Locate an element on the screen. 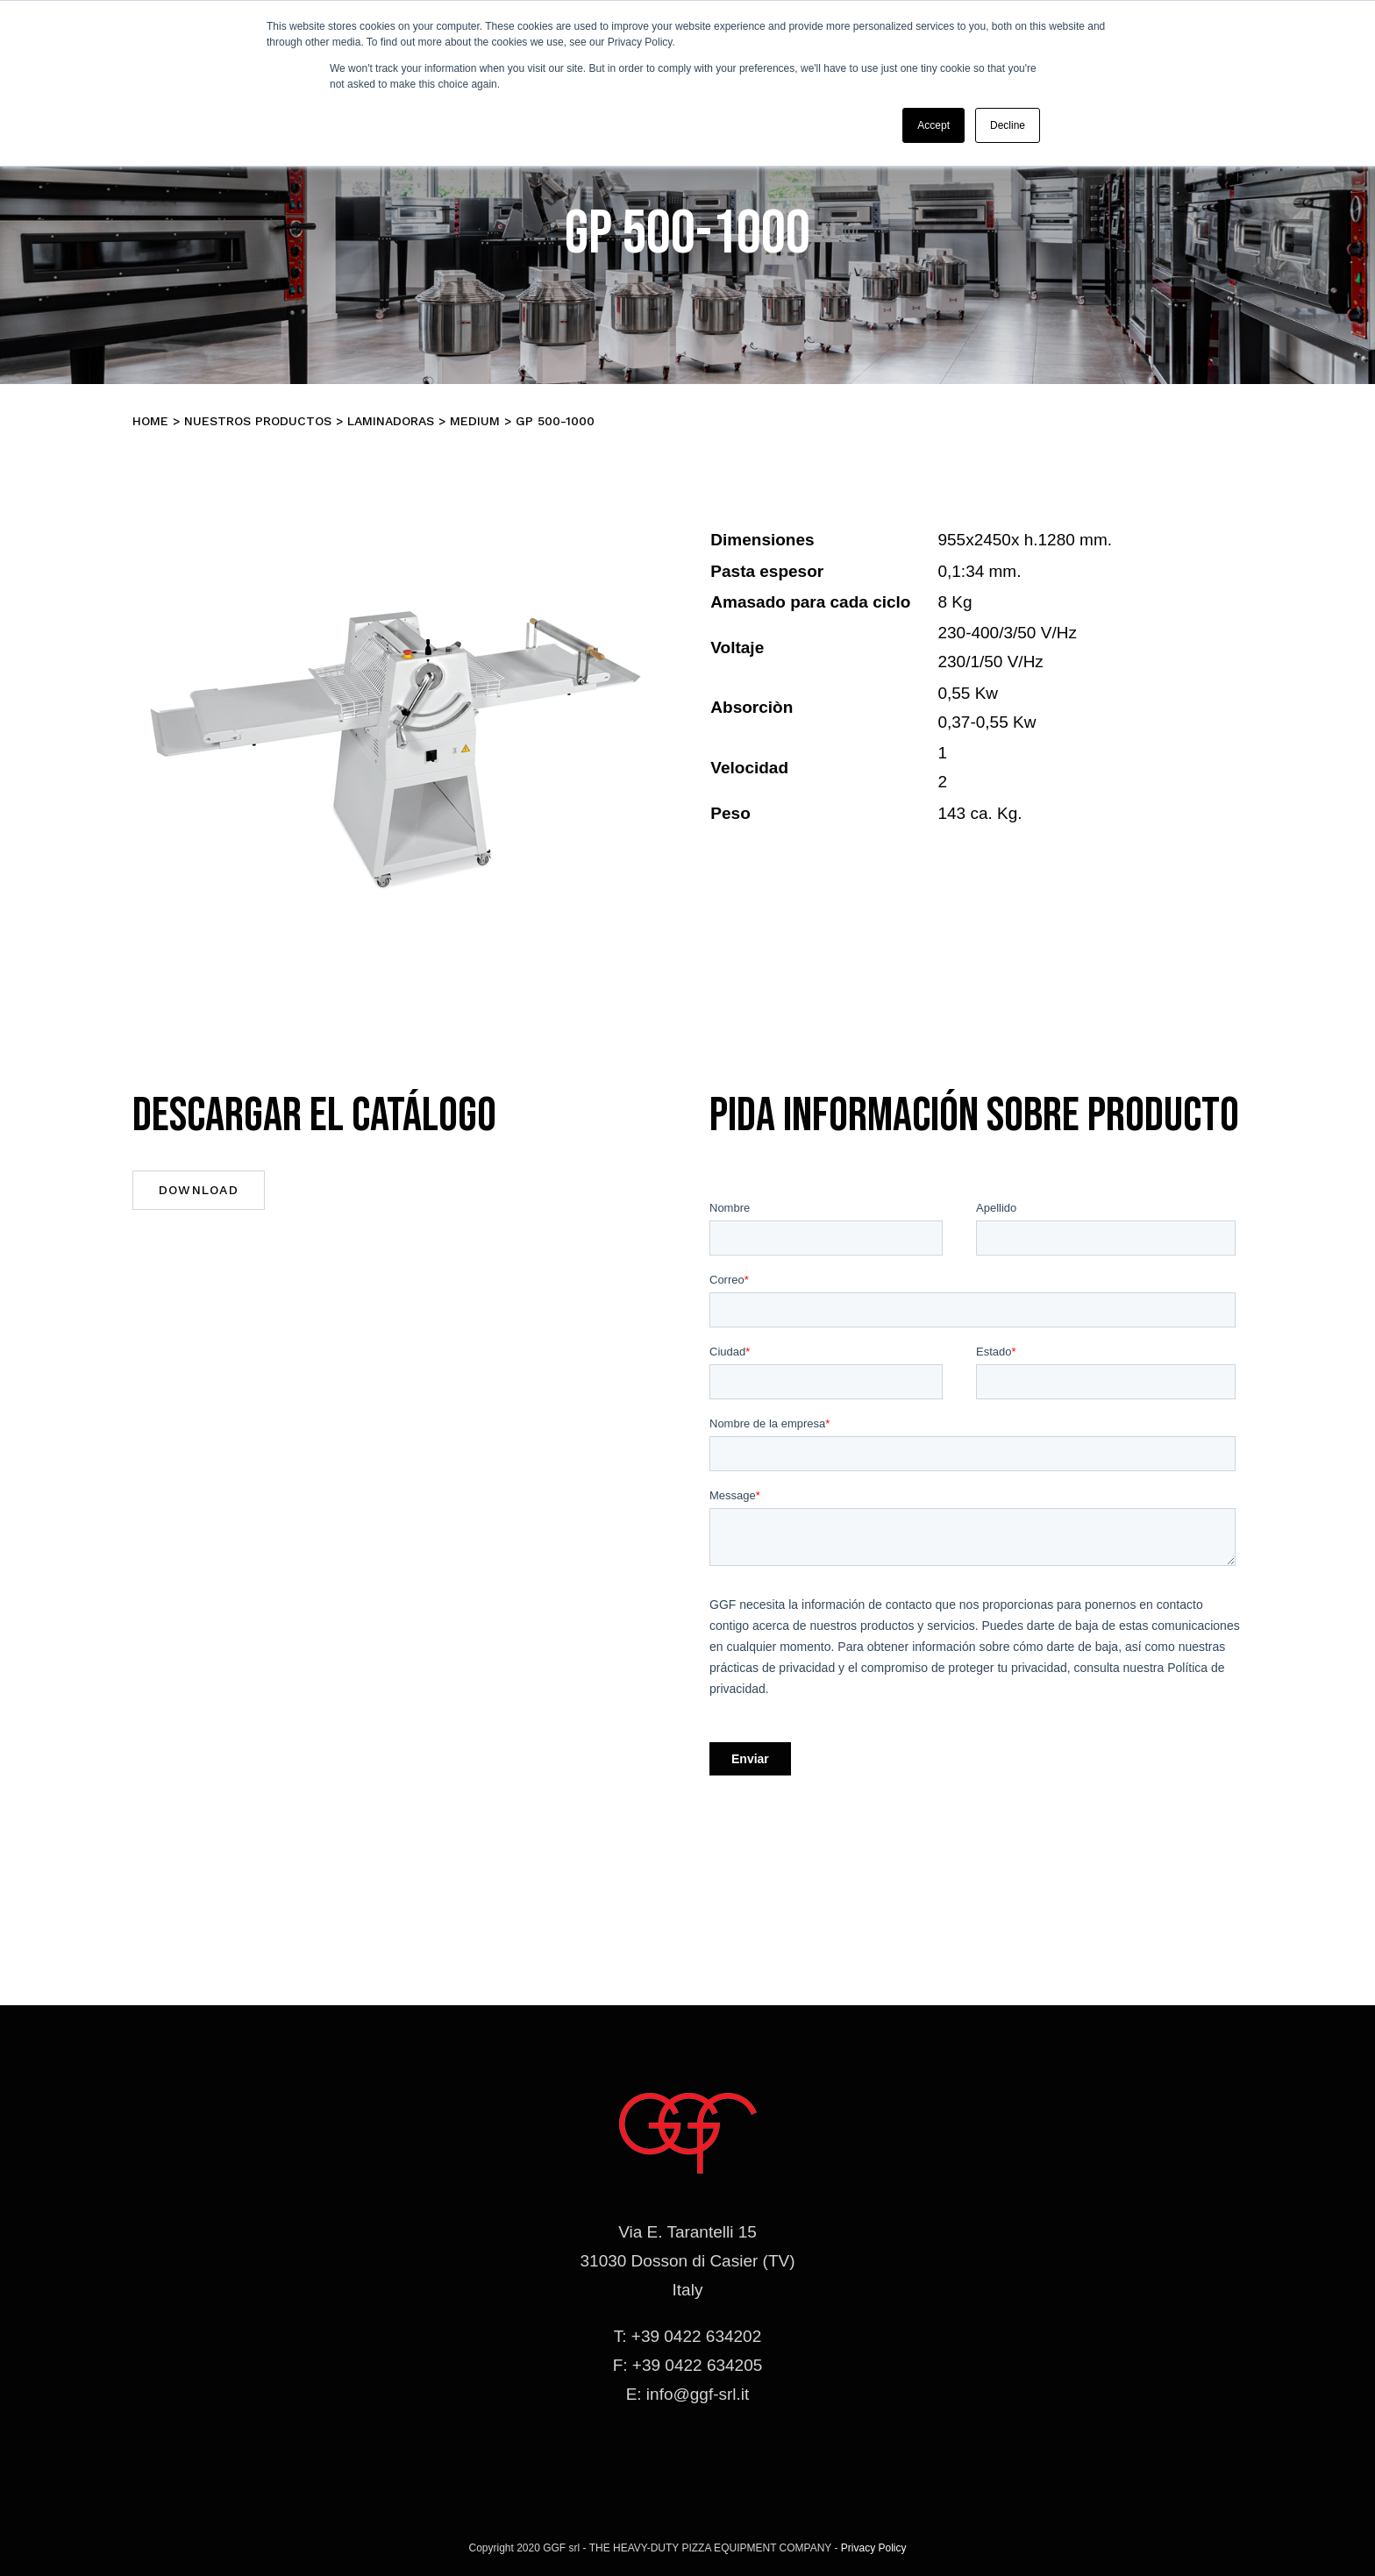  Decline [button] is located at coordinates (1007, 125).